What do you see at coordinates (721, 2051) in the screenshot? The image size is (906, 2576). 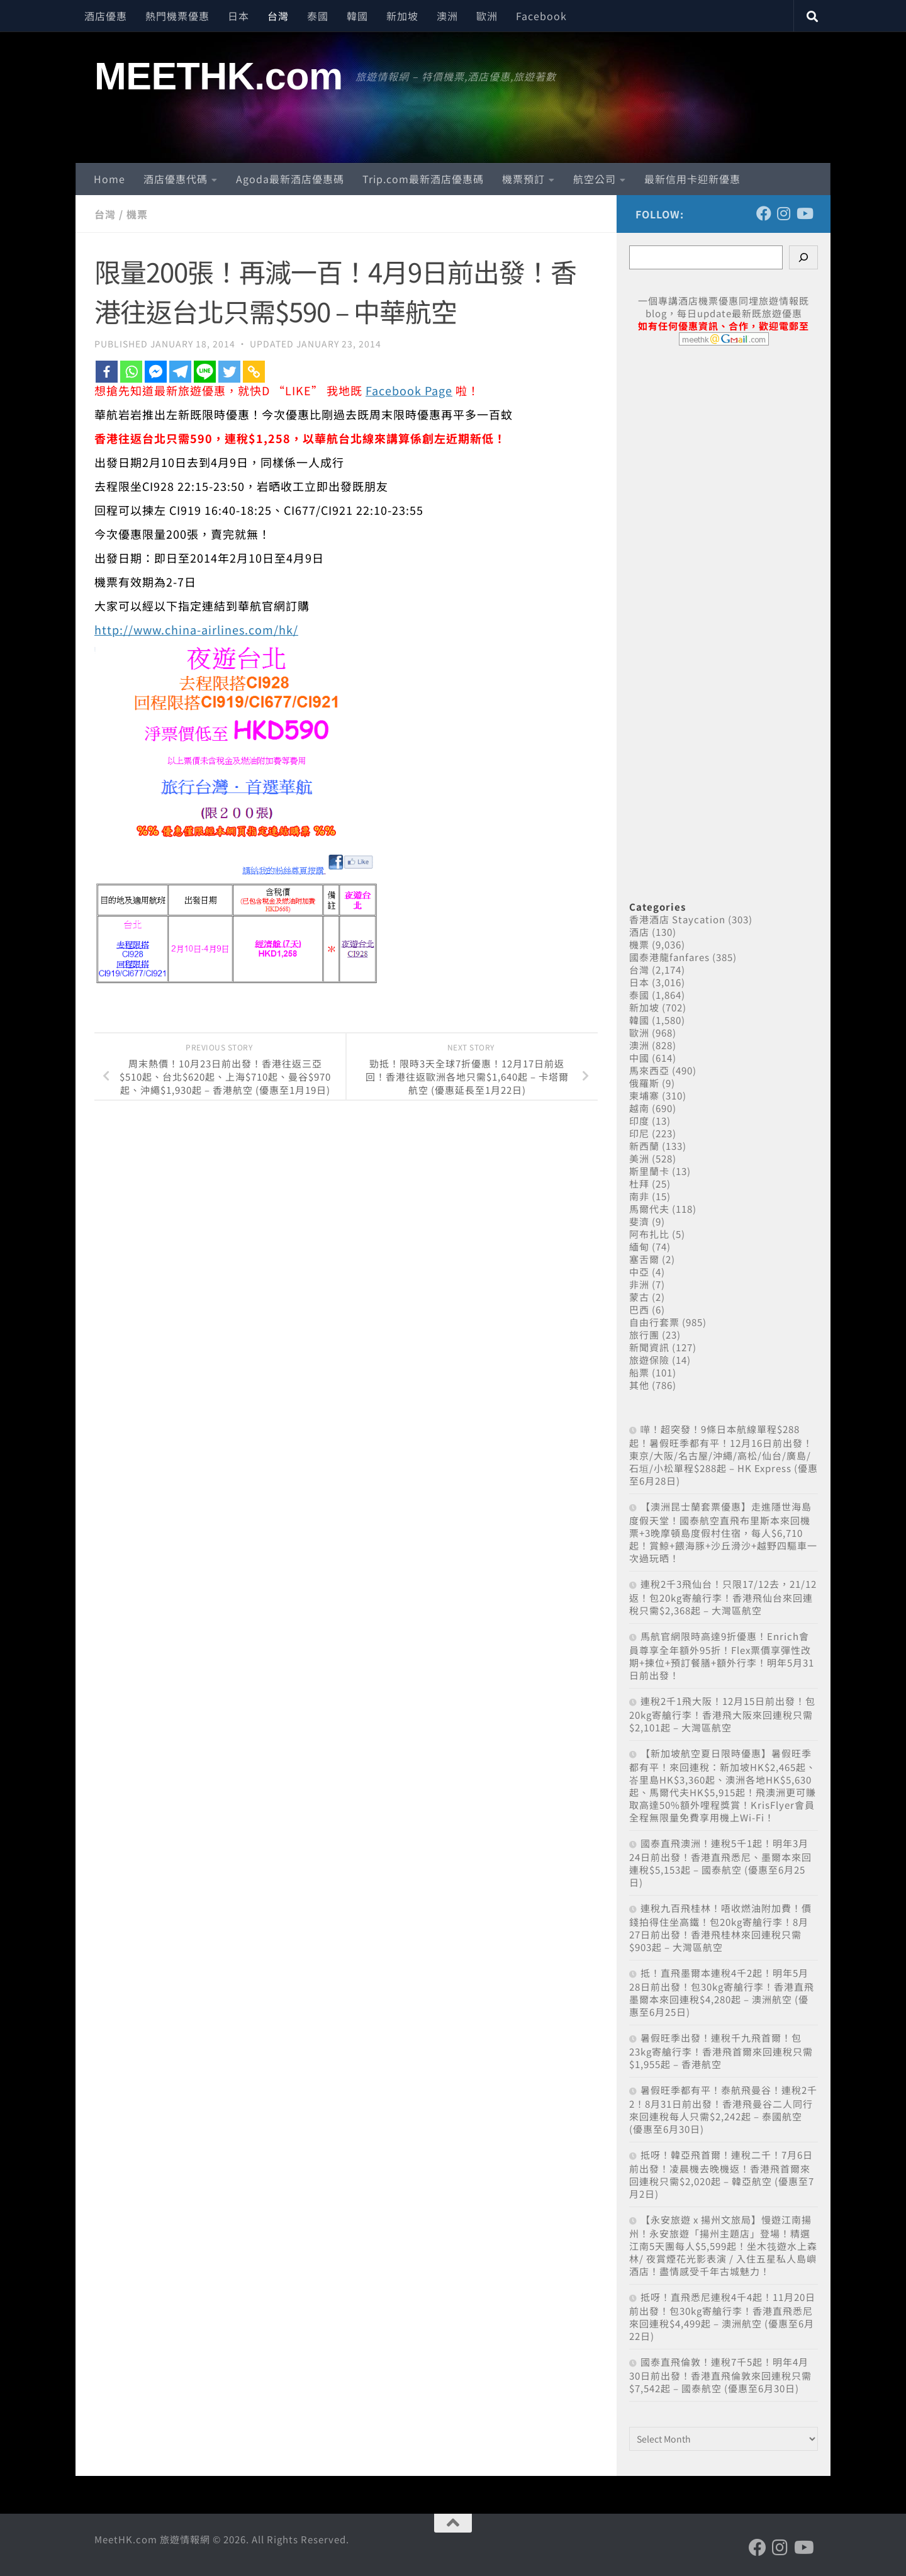 I see `暑假旺季出發！連稅千九飛首爾！包23kg寄艙行李！香港飛首爾來回連稅只需$1,955起 – 香港航空` at bounding box center [721, 2051].